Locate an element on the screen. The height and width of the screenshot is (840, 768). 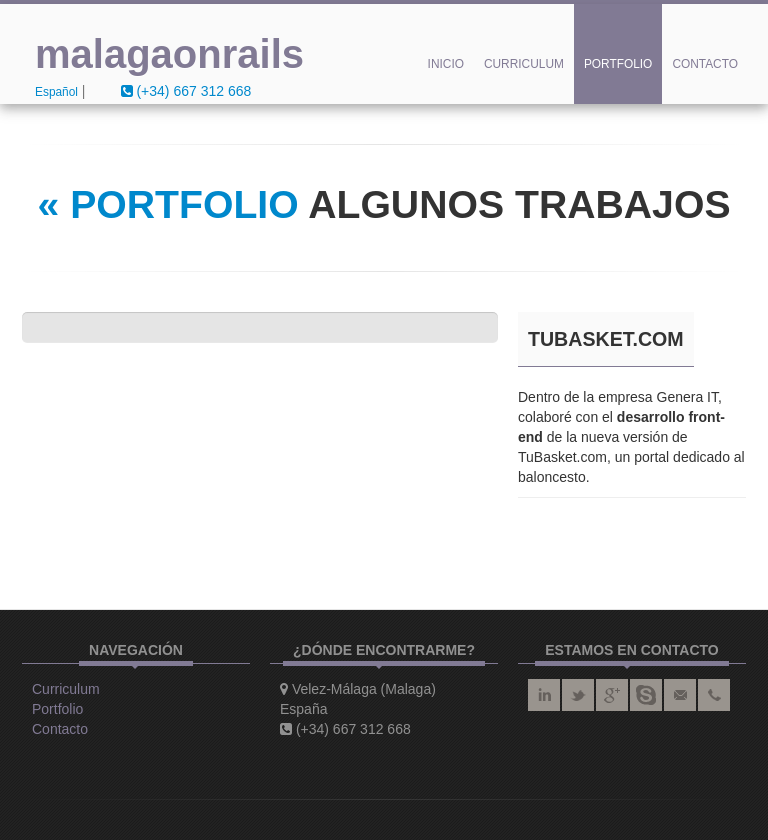
skype is located at coordinates (646, 695).